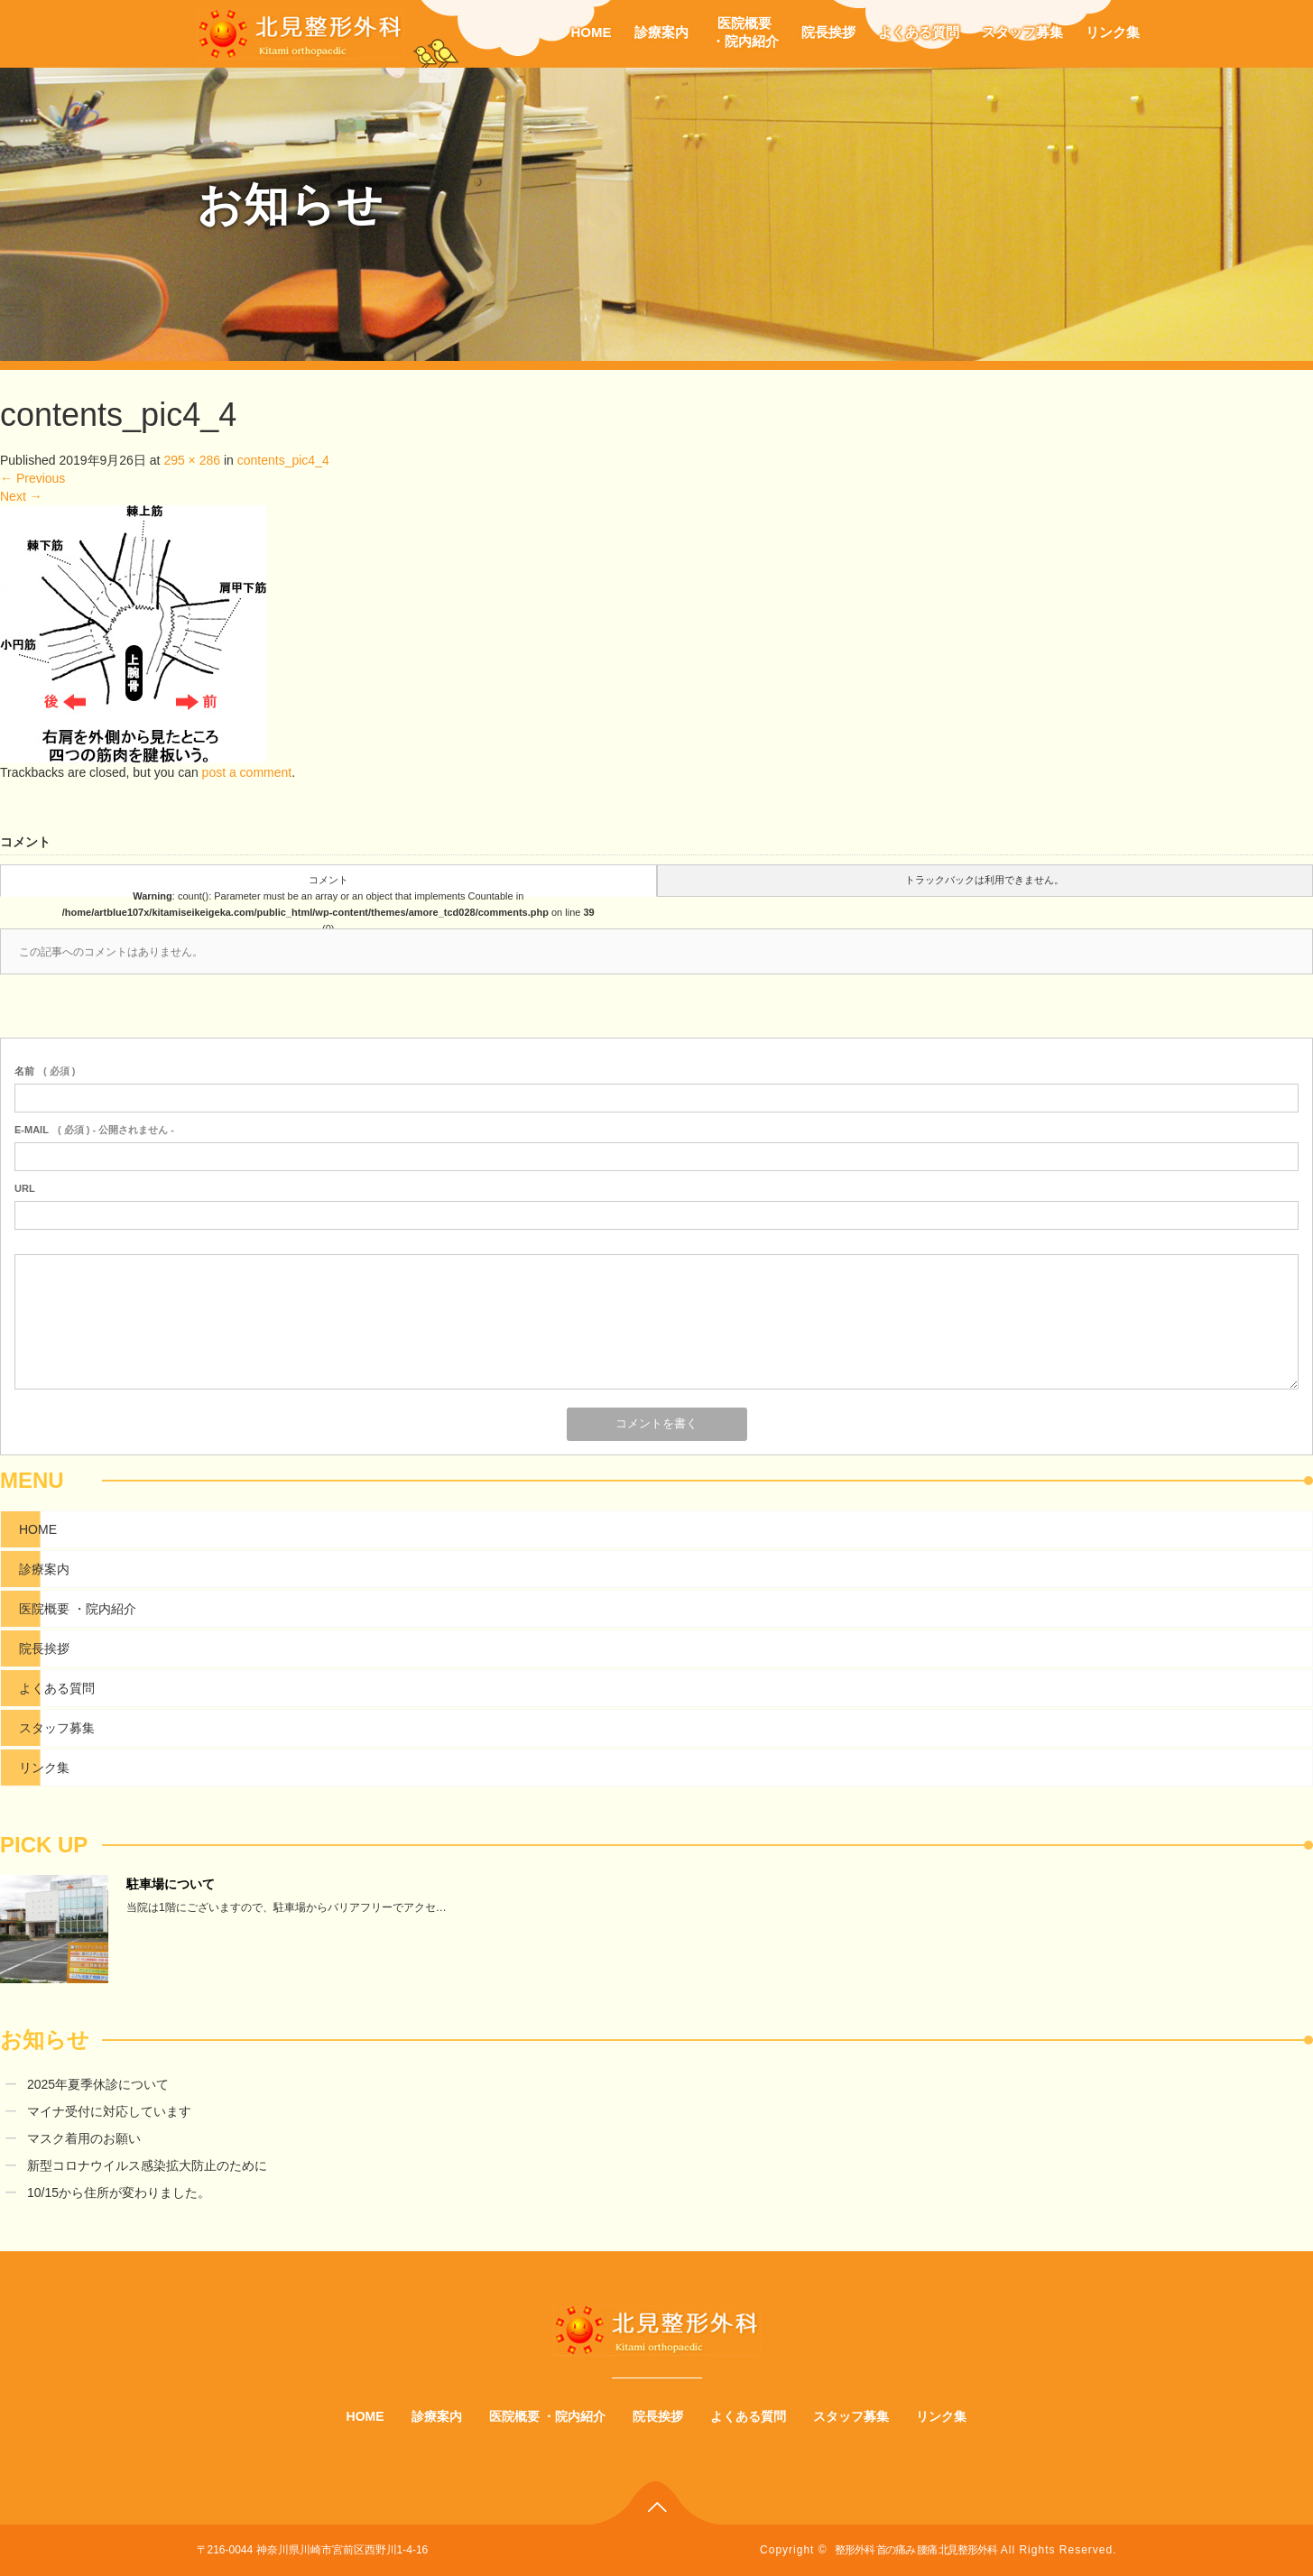  I want to click on post a comment, so click(247, 772).